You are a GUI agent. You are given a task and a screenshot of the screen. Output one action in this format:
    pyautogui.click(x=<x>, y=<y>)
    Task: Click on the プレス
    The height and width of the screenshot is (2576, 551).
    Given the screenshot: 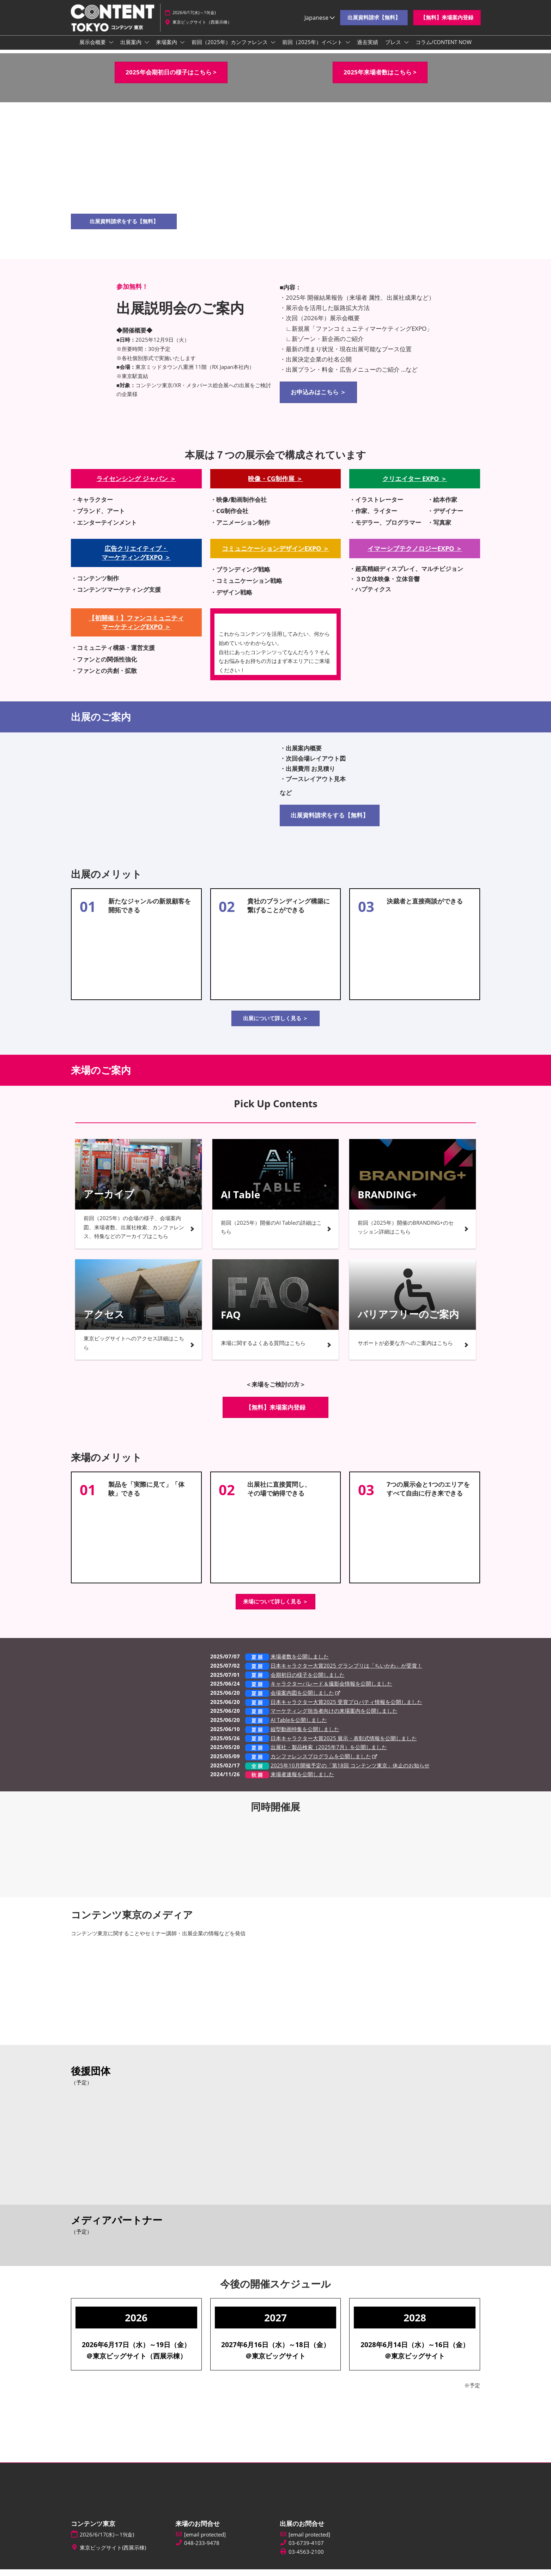 What is the action you would take?
    pyautogui.click(x=393, y=48)
    